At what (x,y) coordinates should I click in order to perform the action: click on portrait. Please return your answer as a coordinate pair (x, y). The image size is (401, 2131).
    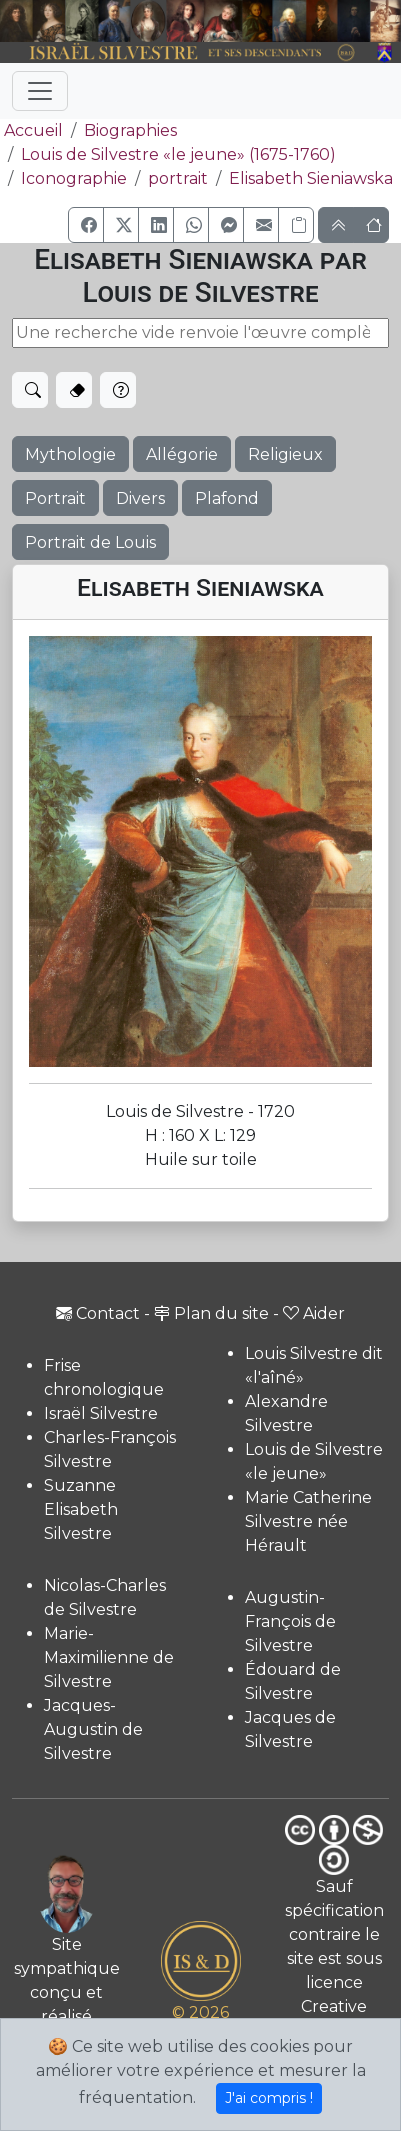
    Looking at the image, I should click on (178, 178).